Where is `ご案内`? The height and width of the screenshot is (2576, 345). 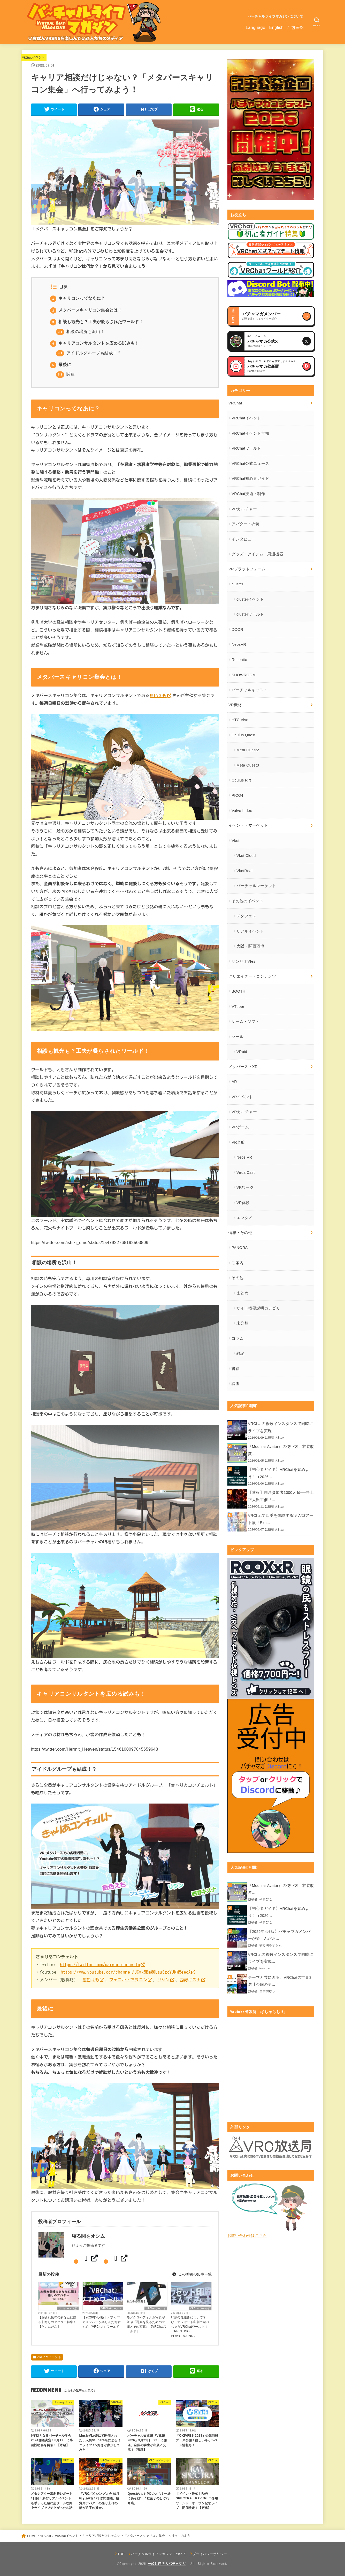
ご案内 is located at coordinates (237, 1263).